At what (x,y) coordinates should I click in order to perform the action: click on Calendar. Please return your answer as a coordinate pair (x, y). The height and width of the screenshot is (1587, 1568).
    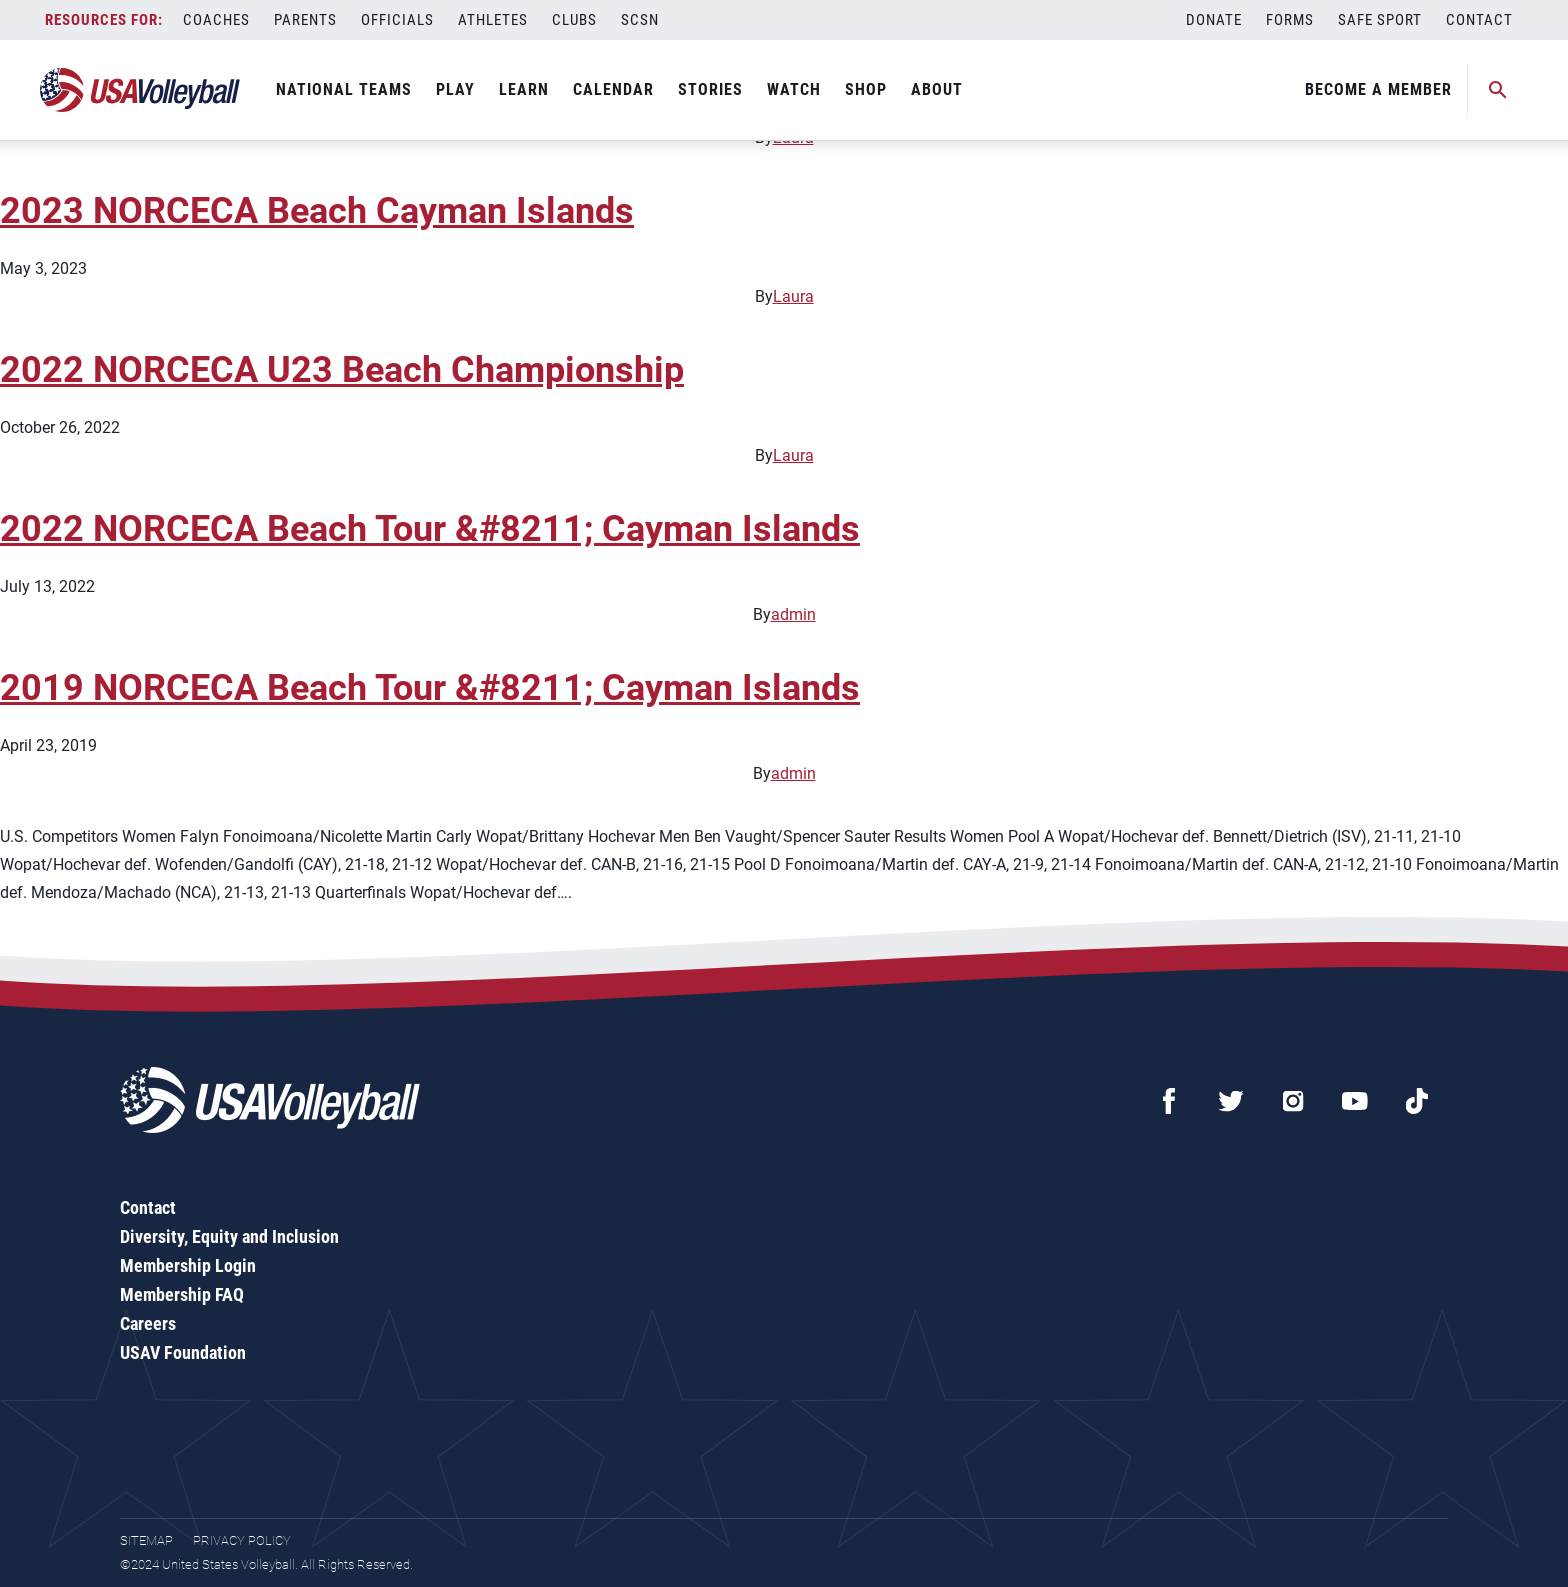
    Looking at the image, I should click on (613, 89).